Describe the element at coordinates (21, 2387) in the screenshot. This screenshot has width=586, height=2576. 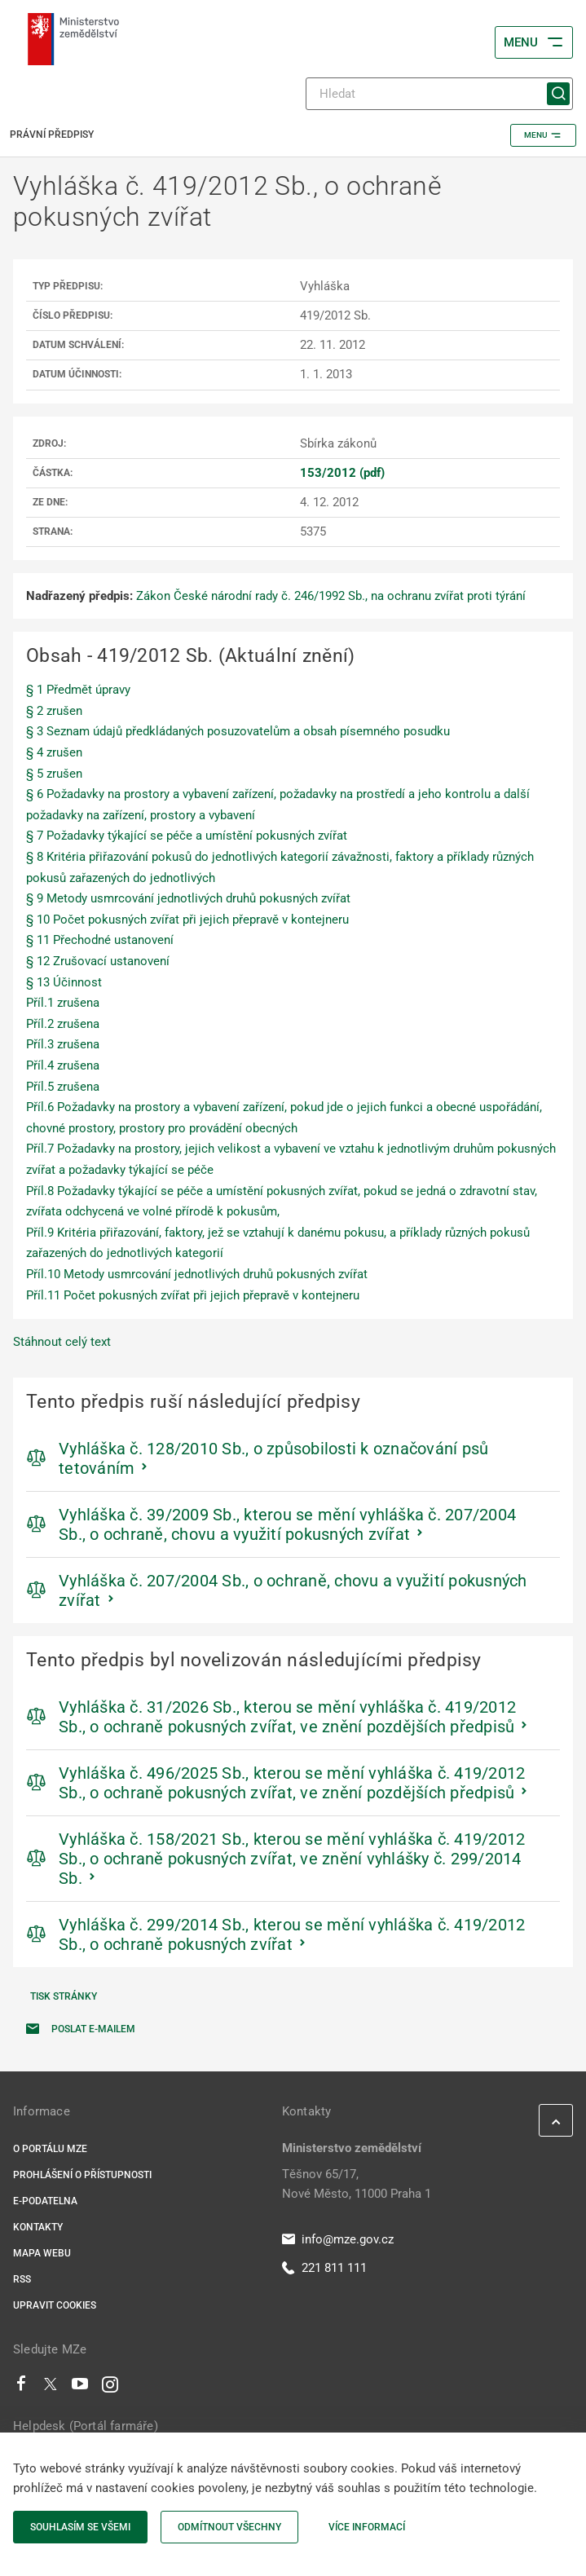
I see `[Facebook]` at that location.